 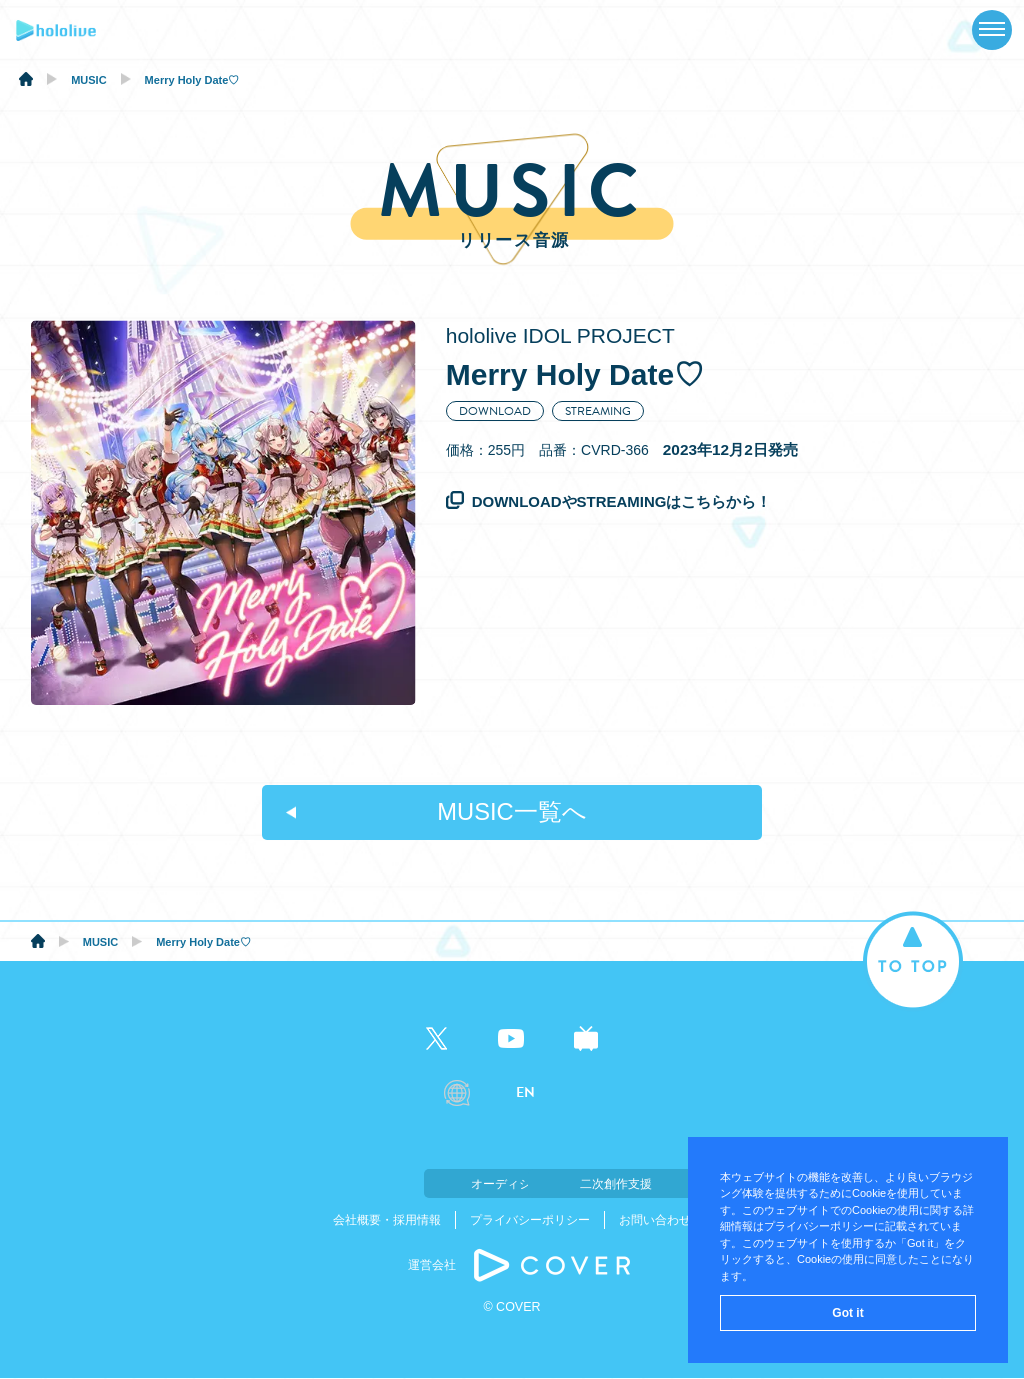 What do you see at coordinates (530, 1221) in the screenshot?
I see `プライバシーポリシー` at bounding box center [530, 1221].